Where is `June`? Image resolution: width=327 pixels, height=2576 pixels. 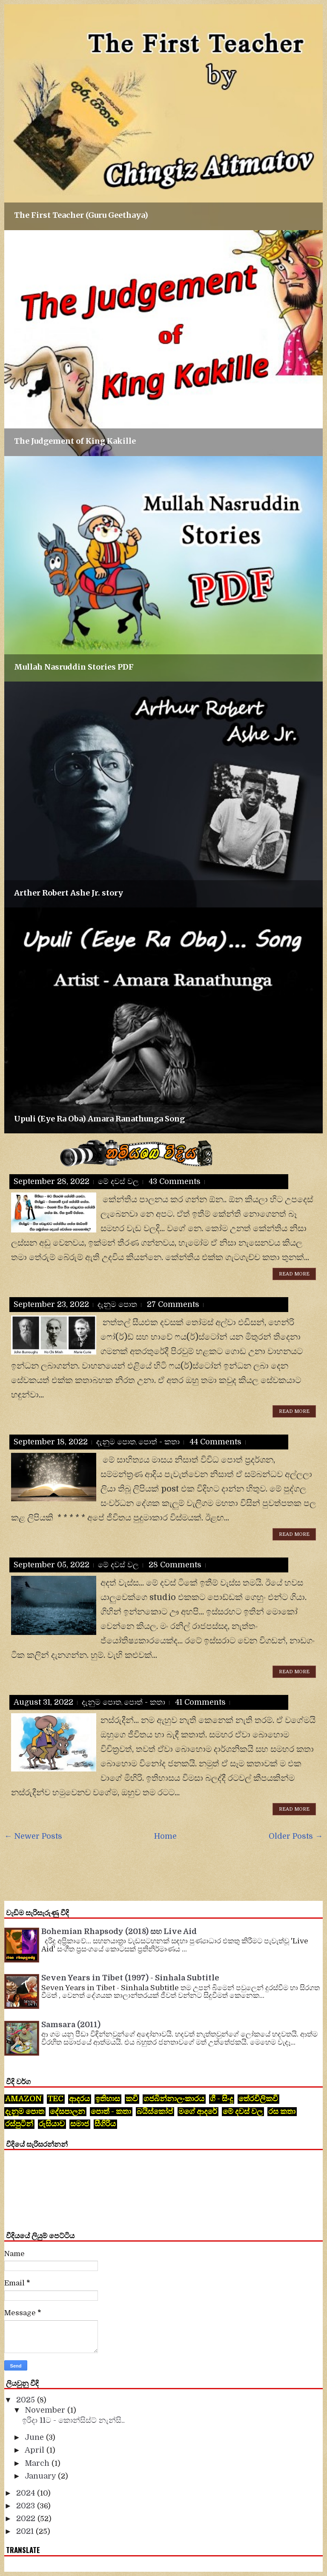
June is located at coordinates (35, 2437).